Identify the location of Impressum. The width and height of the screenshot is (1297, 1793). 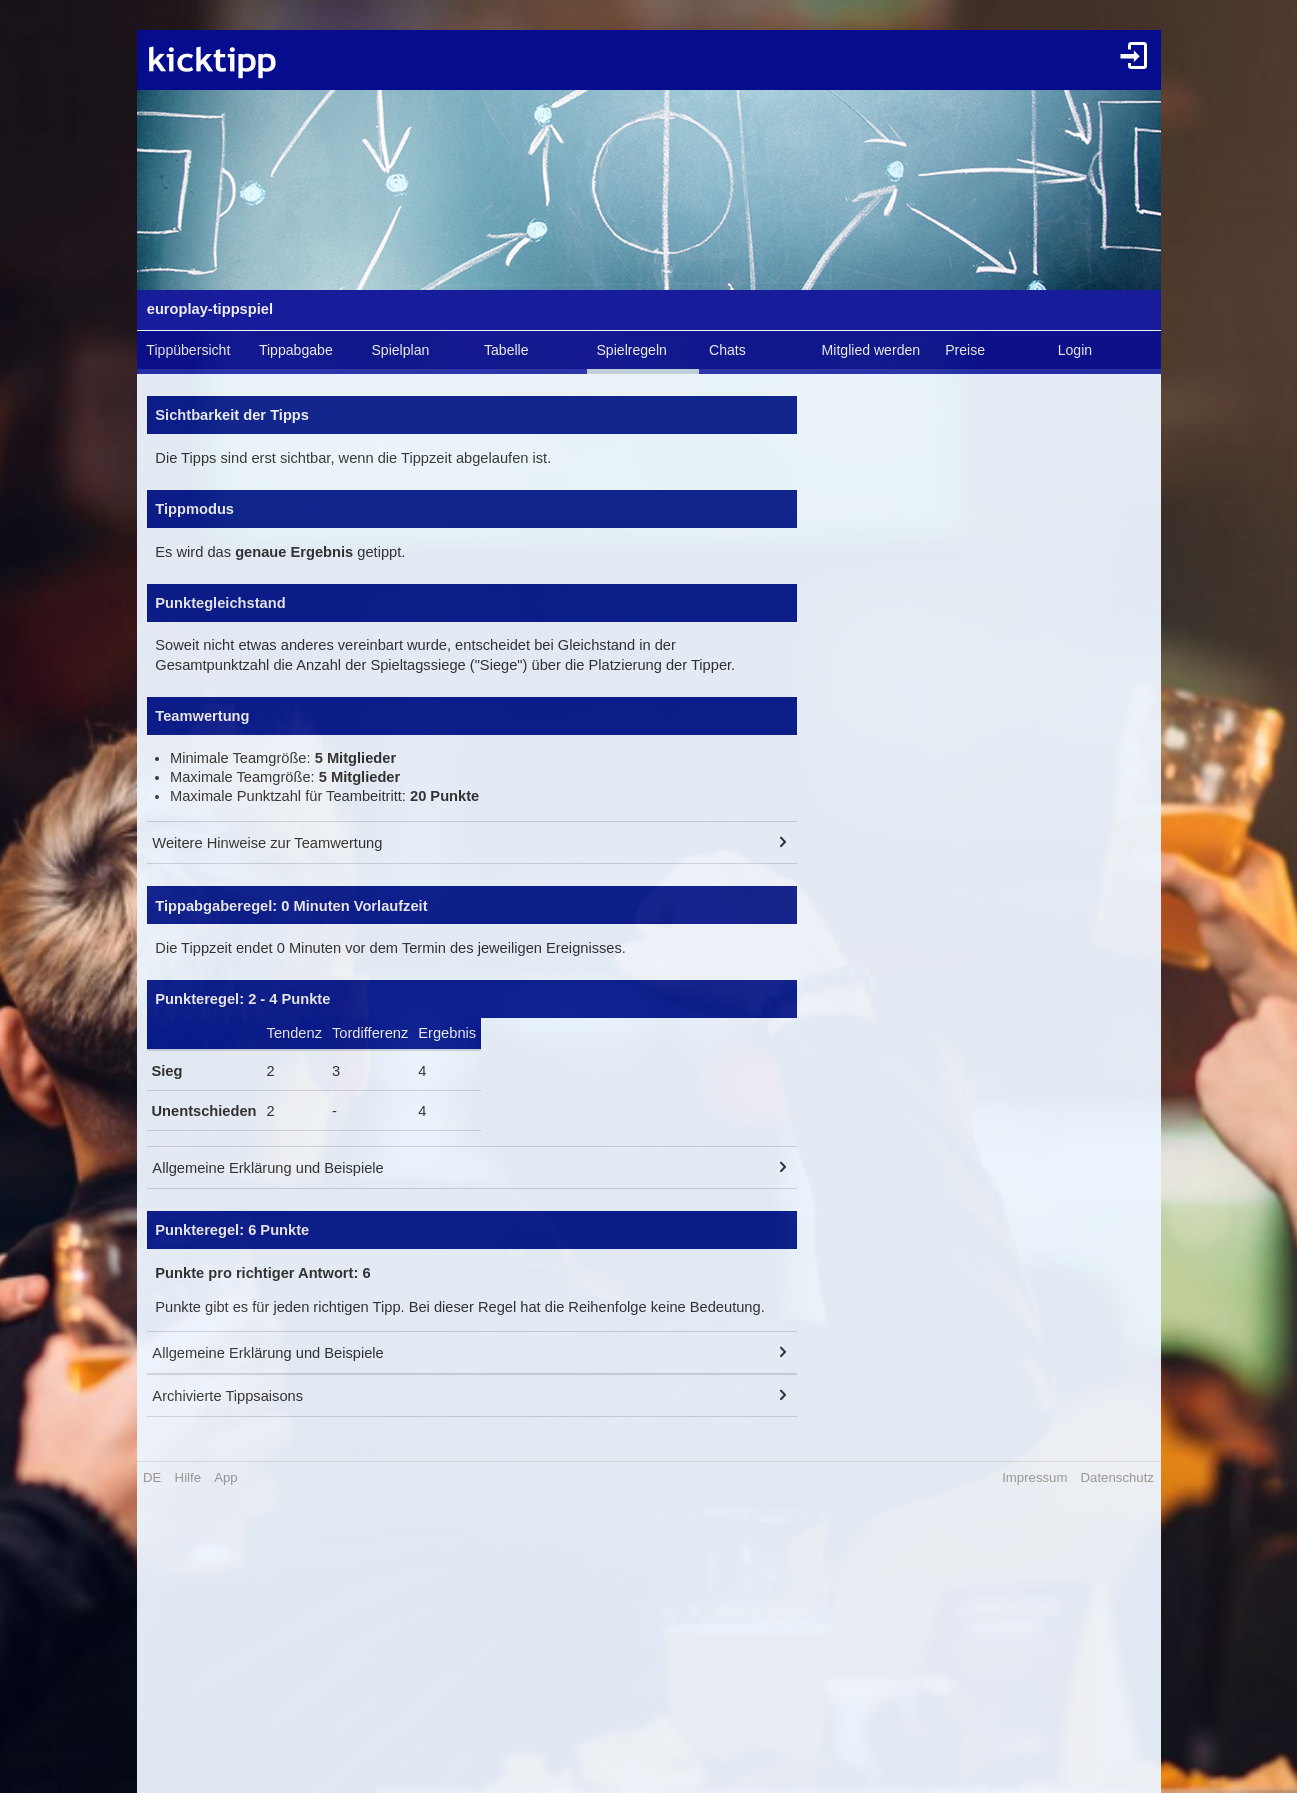
(1034, 1477).